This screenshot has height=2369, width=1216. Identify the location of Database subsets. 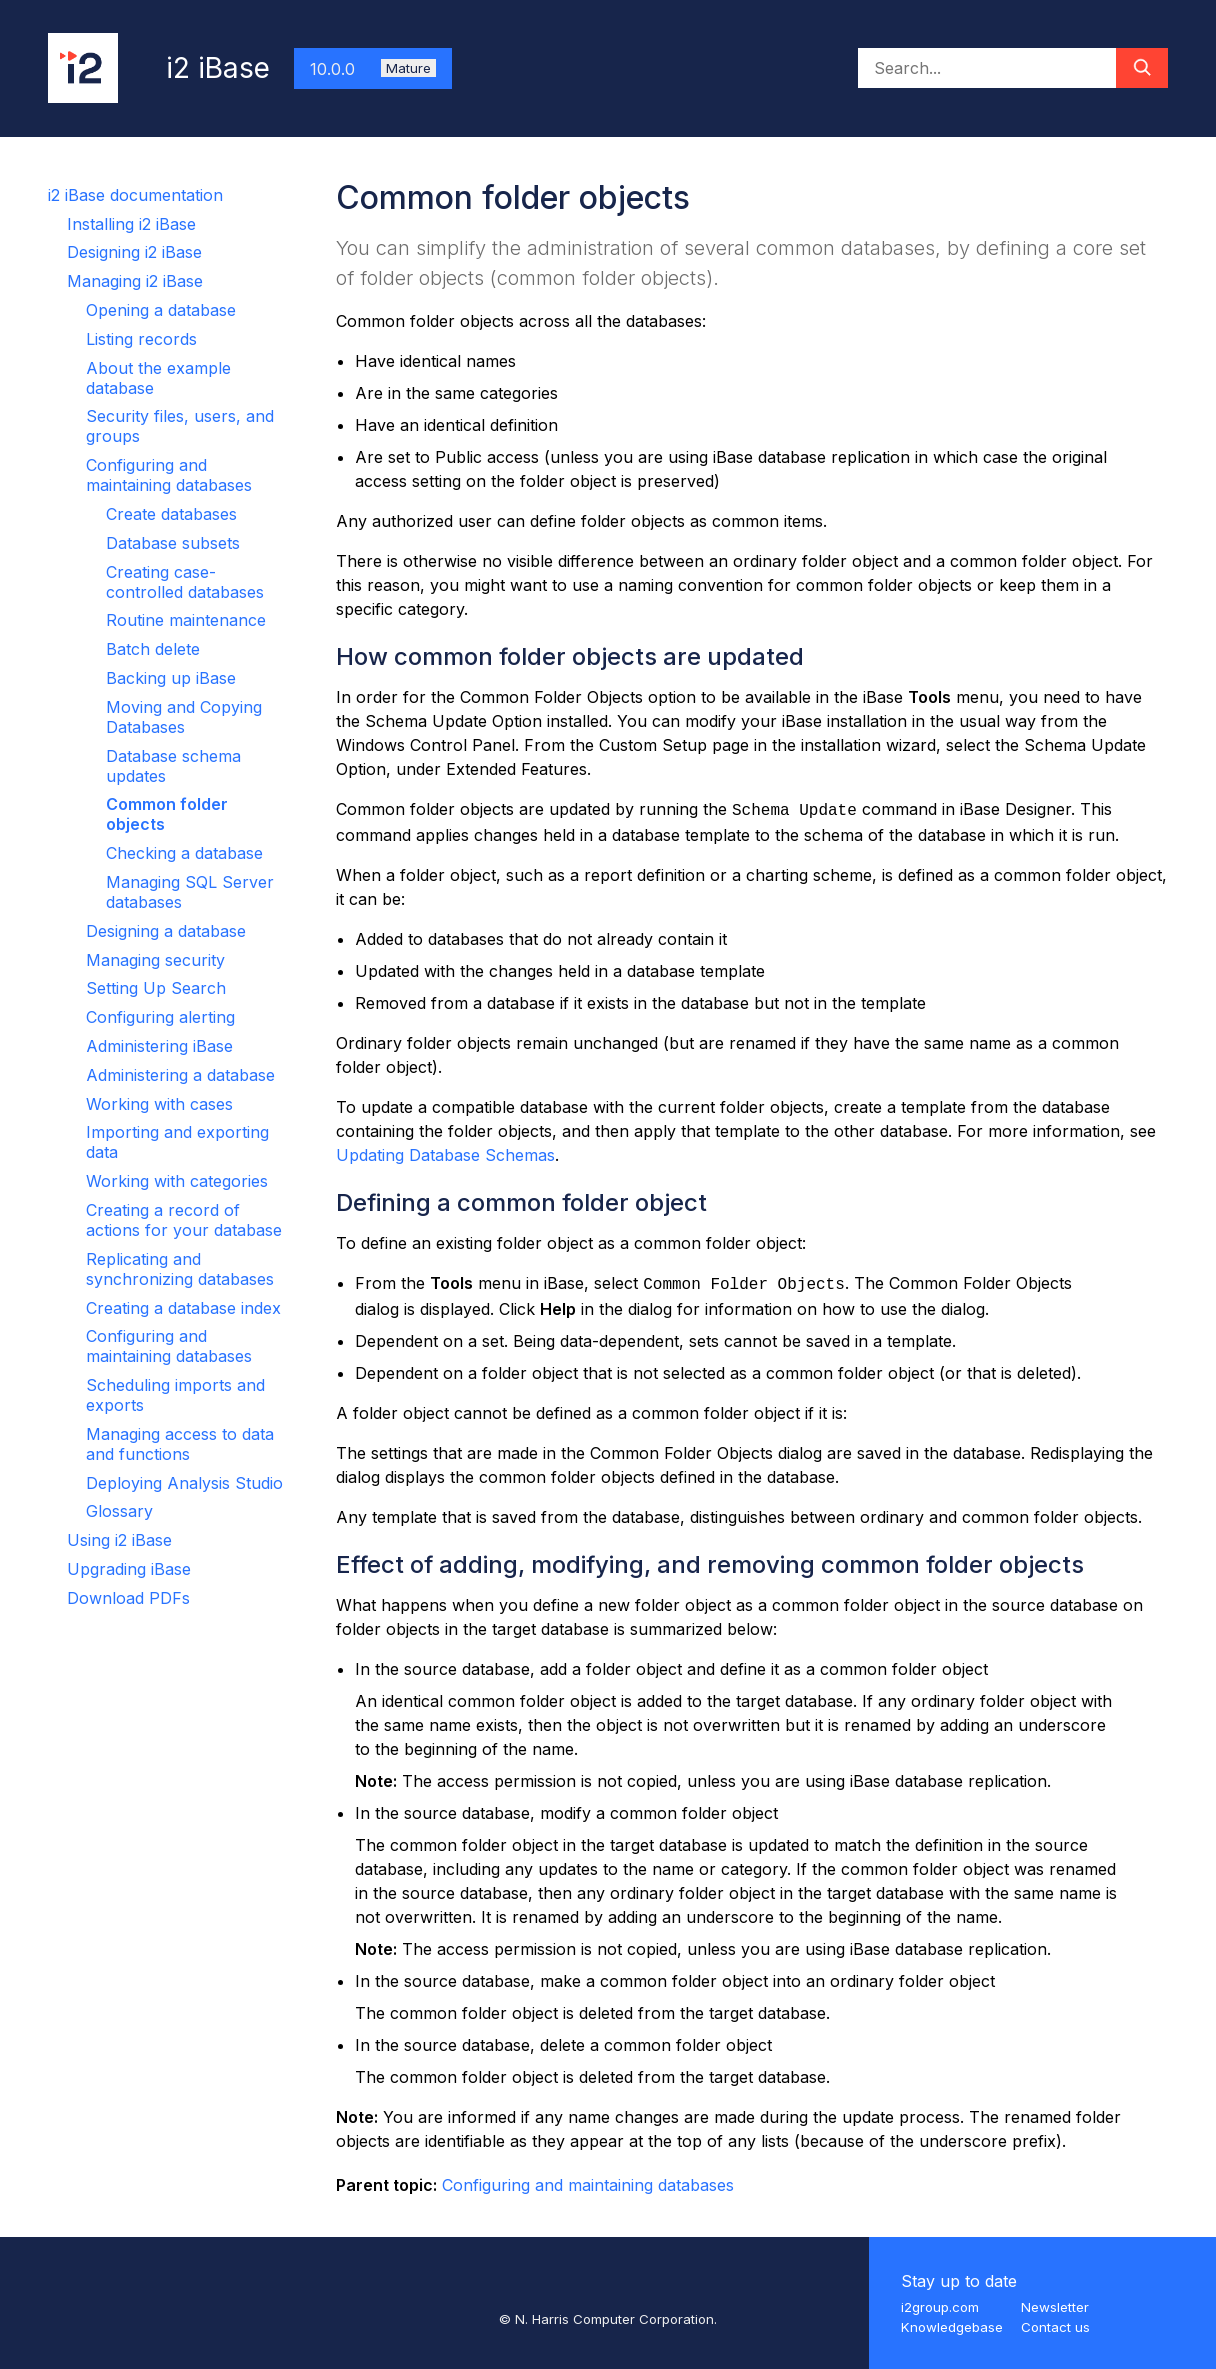
(173, 543).